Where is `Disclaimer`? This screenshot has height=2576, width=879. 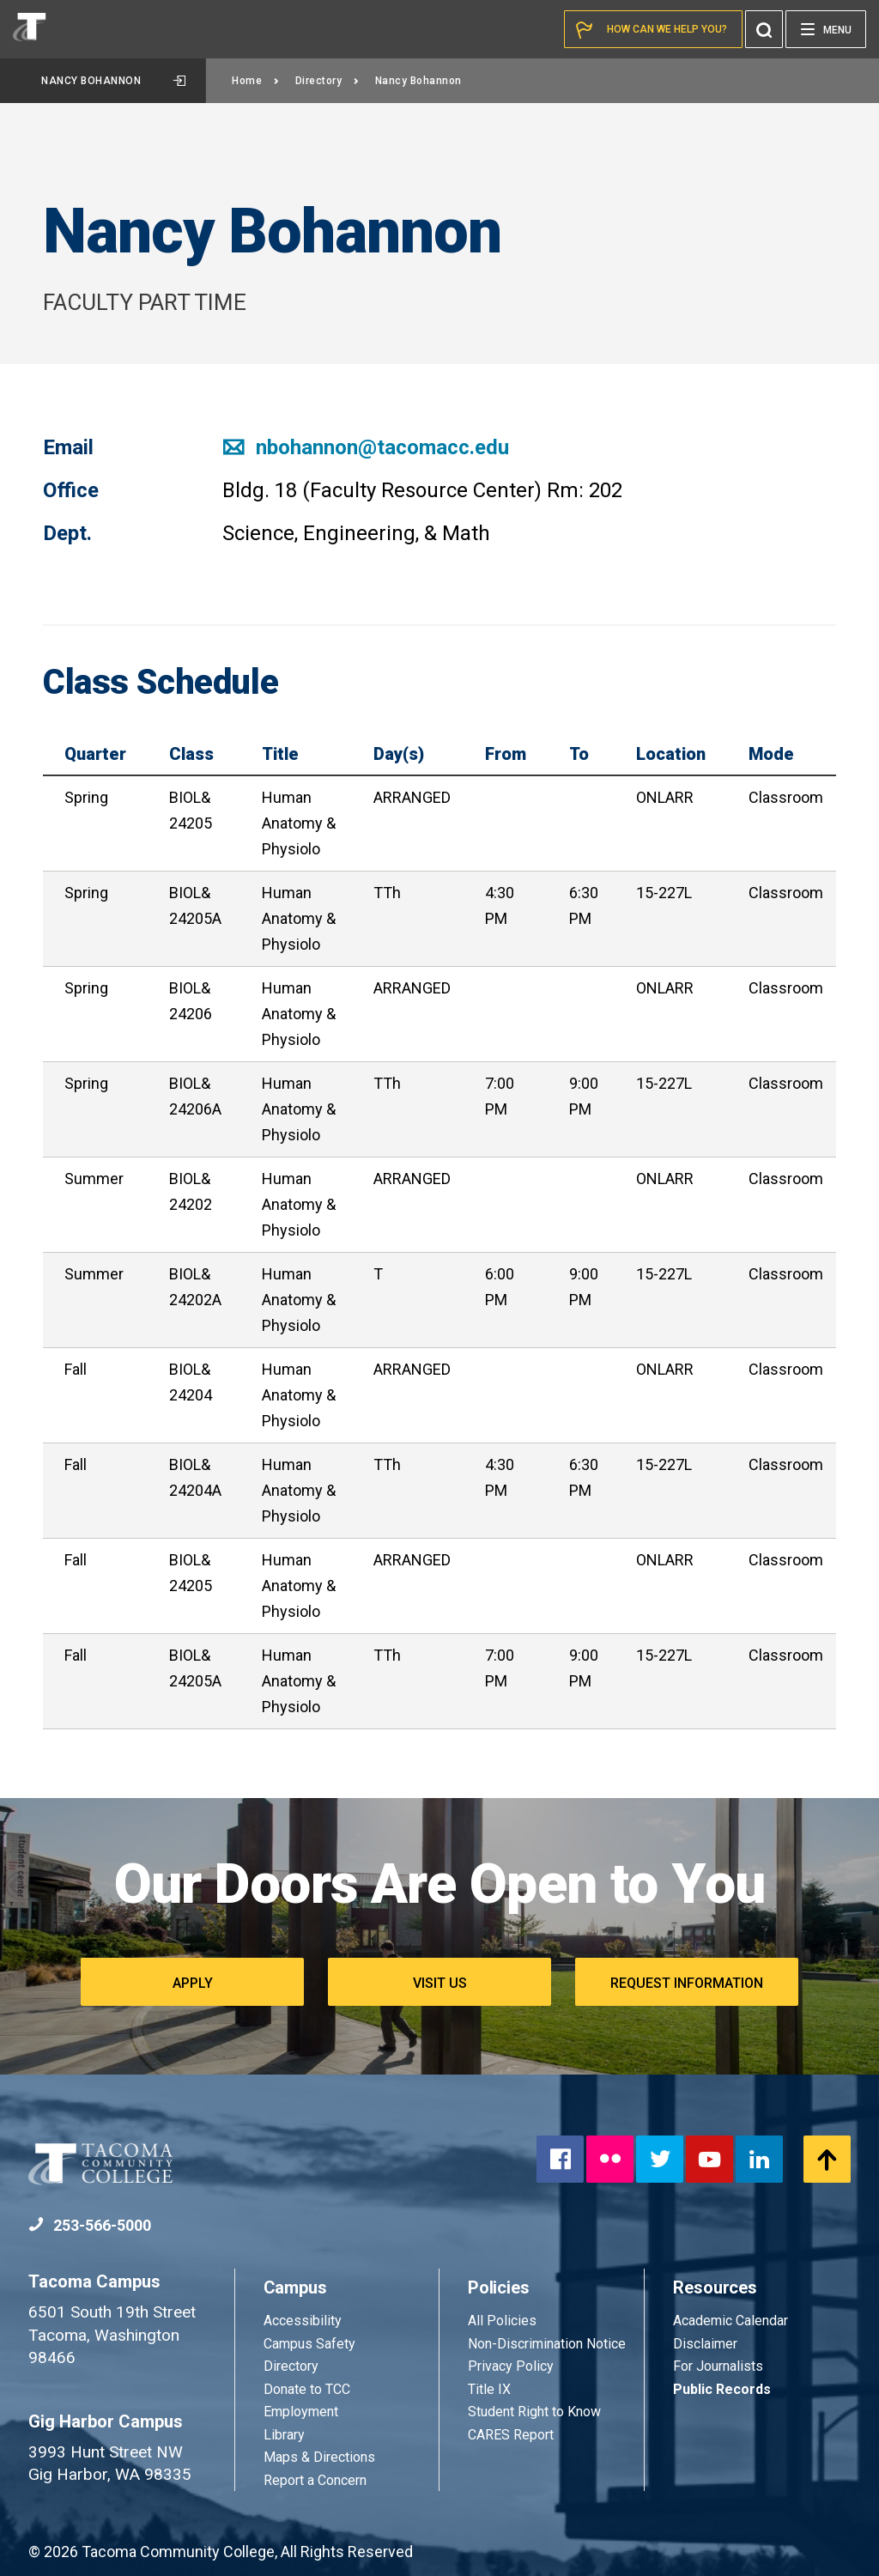 Disclaimer is located at coordinates (705, 2344).